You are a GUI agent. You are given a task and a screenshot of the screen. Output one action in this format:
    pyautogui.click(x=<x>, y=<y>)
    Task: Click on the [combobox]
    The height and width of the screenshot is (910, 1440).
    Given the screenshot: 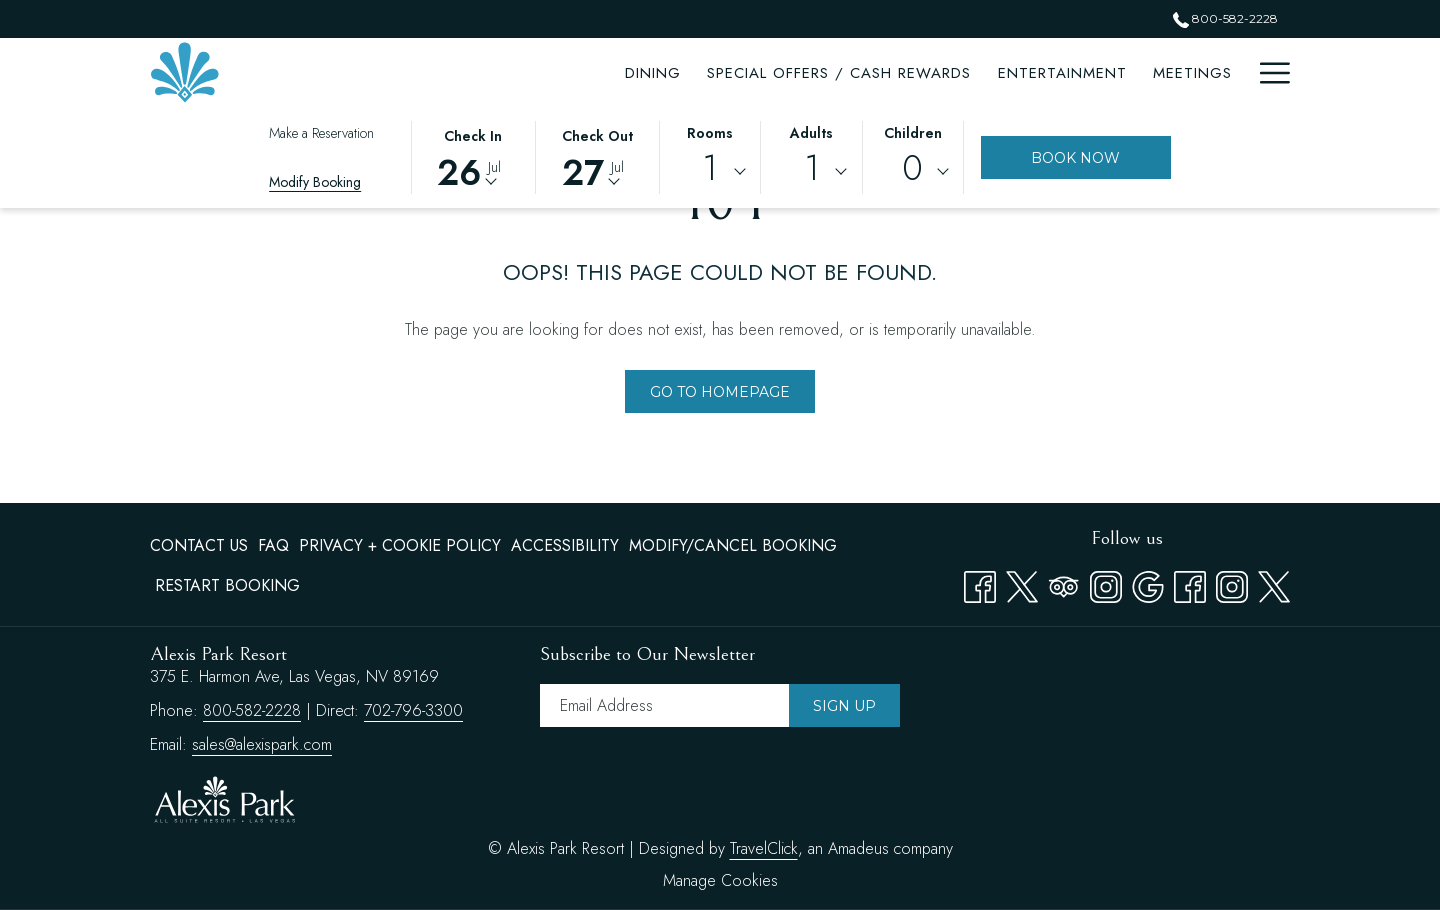 What is the action you would take?
    pyautogui.click(x=710, y=172)
    